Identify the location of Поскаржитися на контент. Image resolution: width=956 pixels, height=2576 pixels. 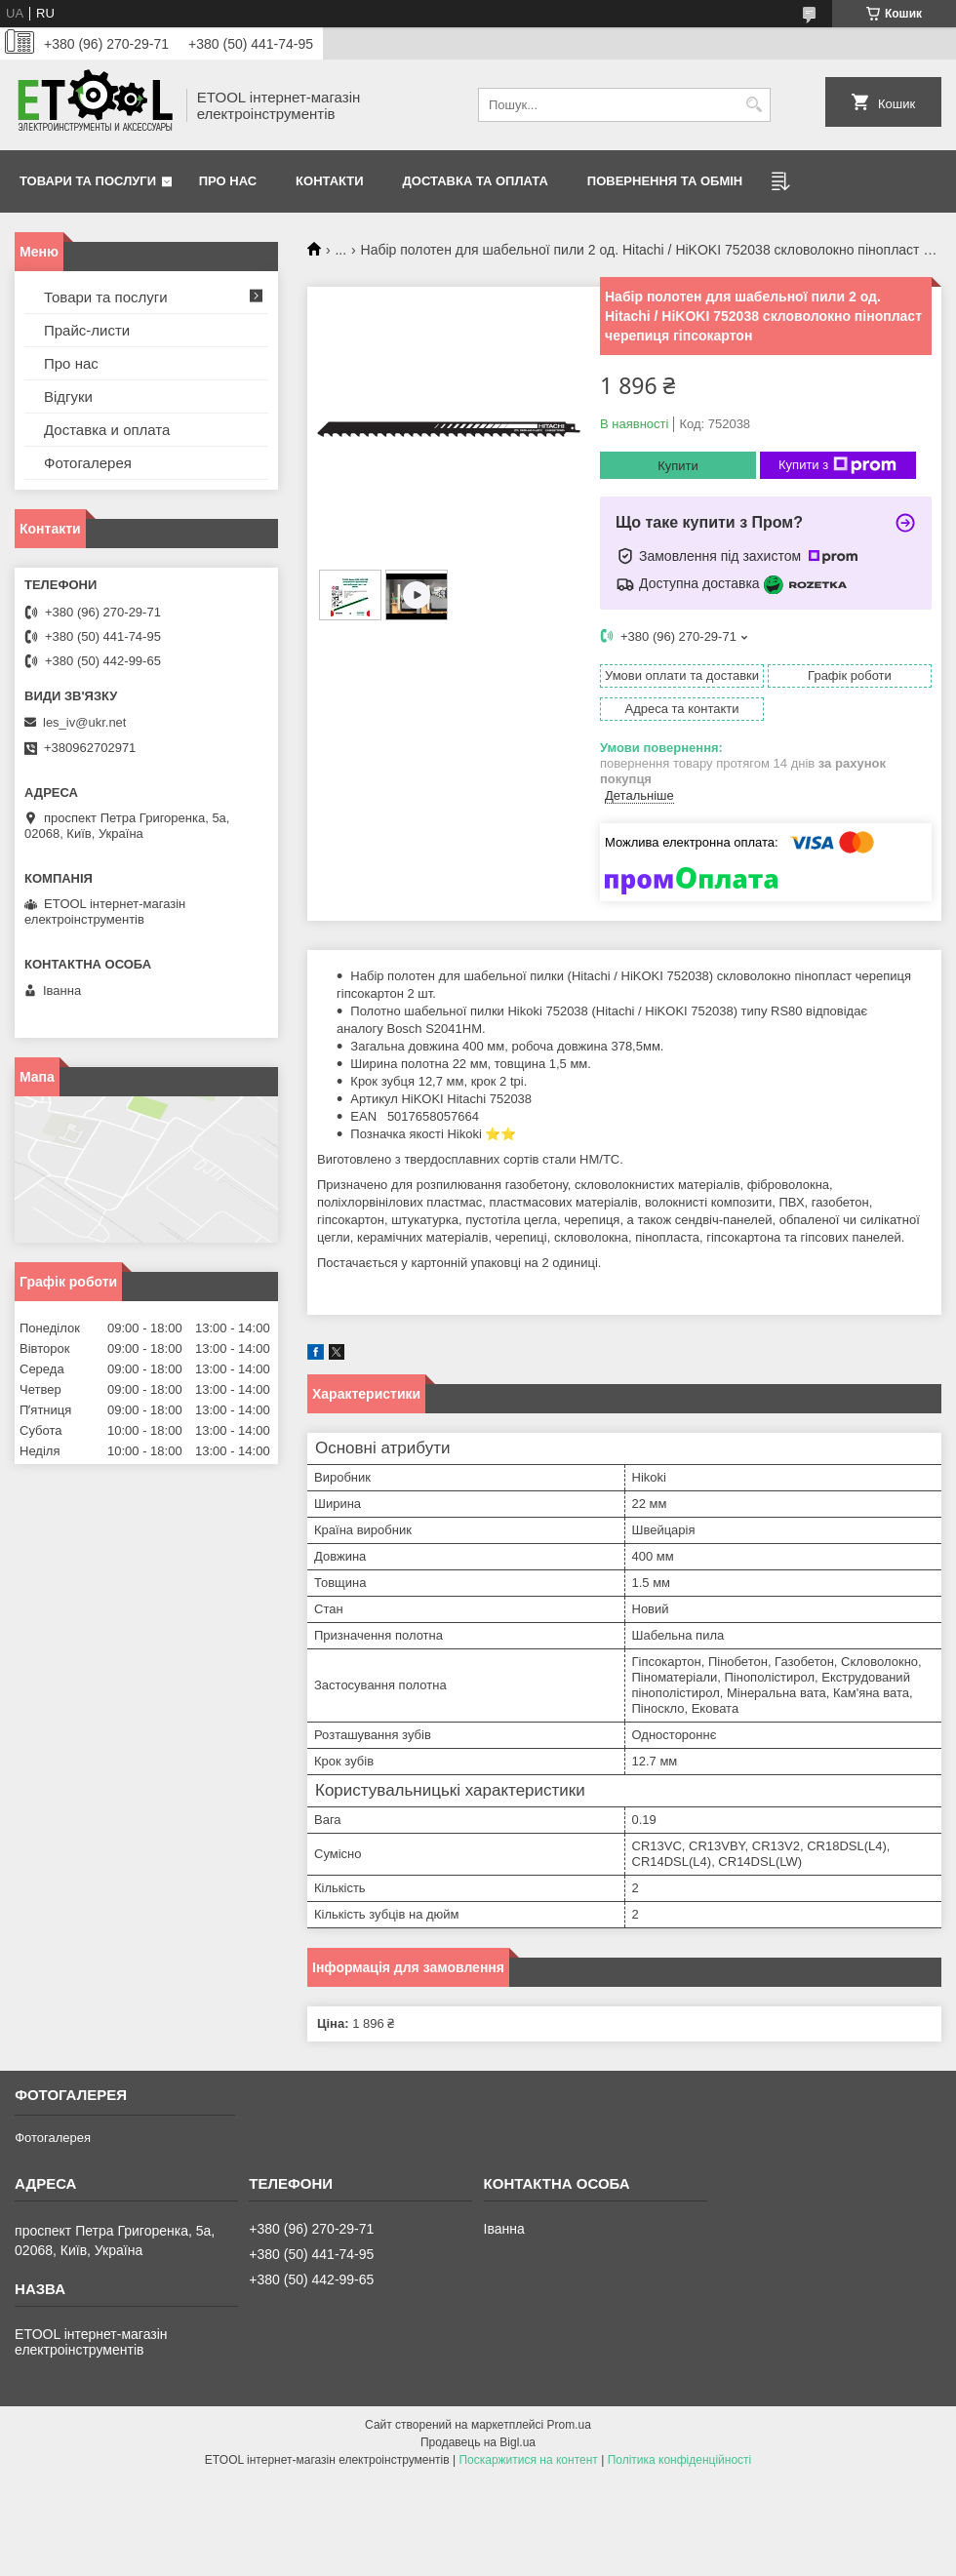
(527, 2460).